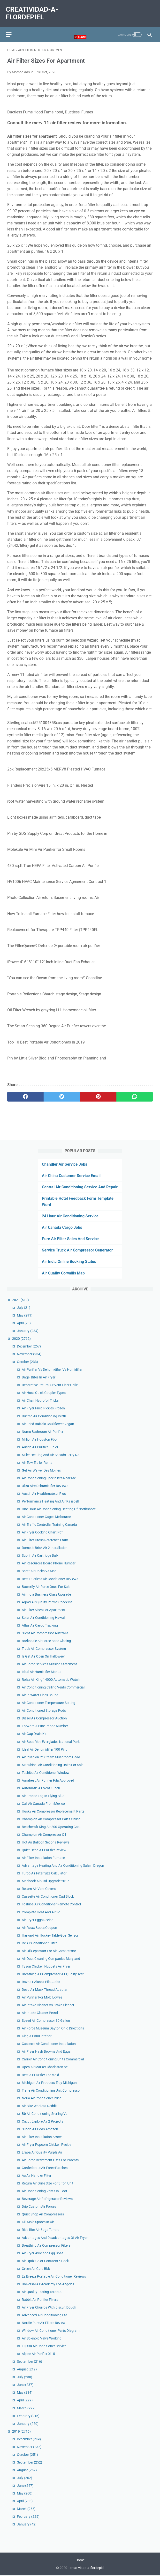  Describe the element at coordinates (53, 2027) in the screenshot. I see `Air Force Museum Dayton Ohio Directions` at that location.